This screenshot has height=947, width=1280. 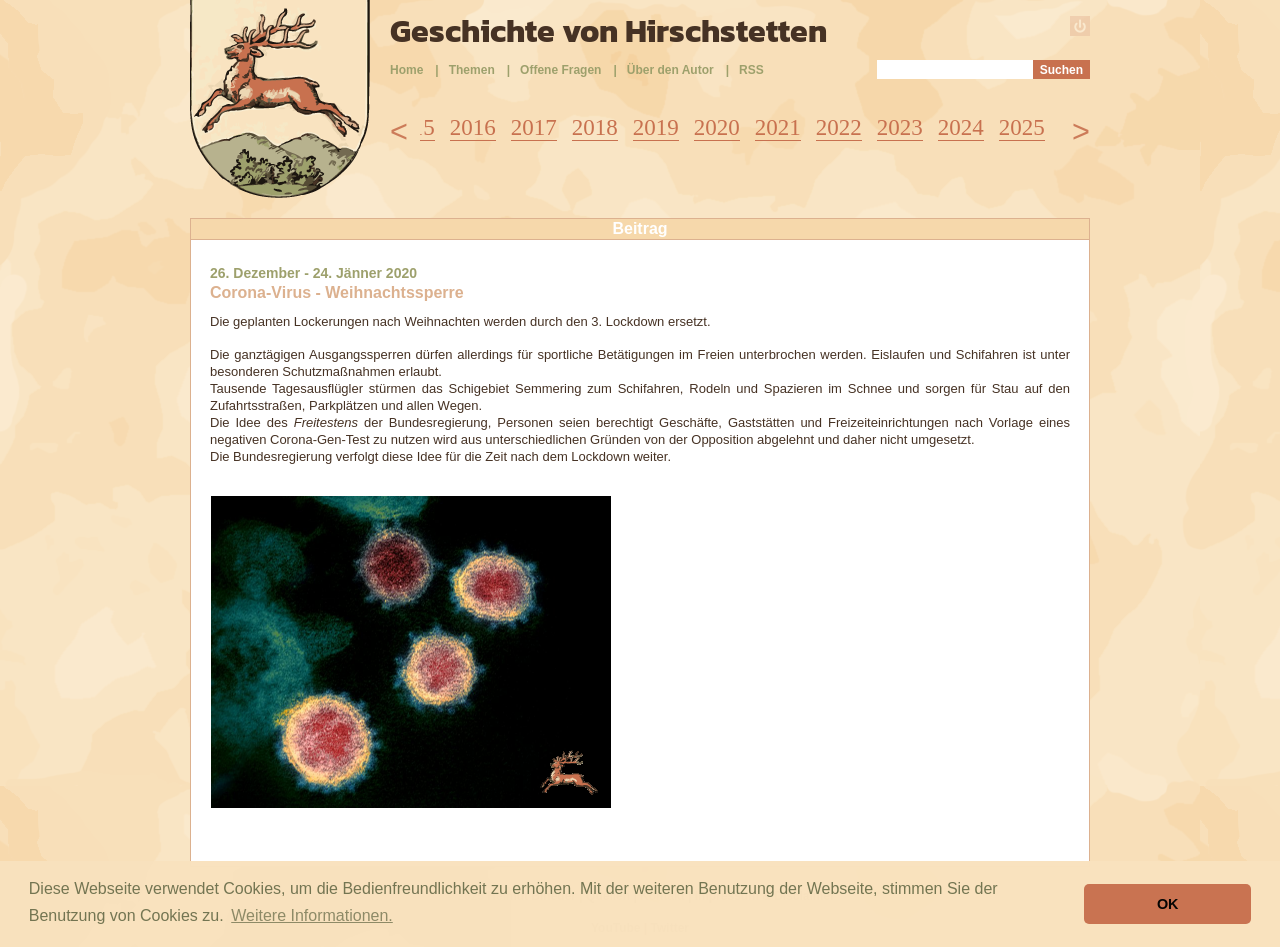 What do you see at coordinates (839, 127) in the screenshot?
I see `2022` at bounding box center [839, 127].